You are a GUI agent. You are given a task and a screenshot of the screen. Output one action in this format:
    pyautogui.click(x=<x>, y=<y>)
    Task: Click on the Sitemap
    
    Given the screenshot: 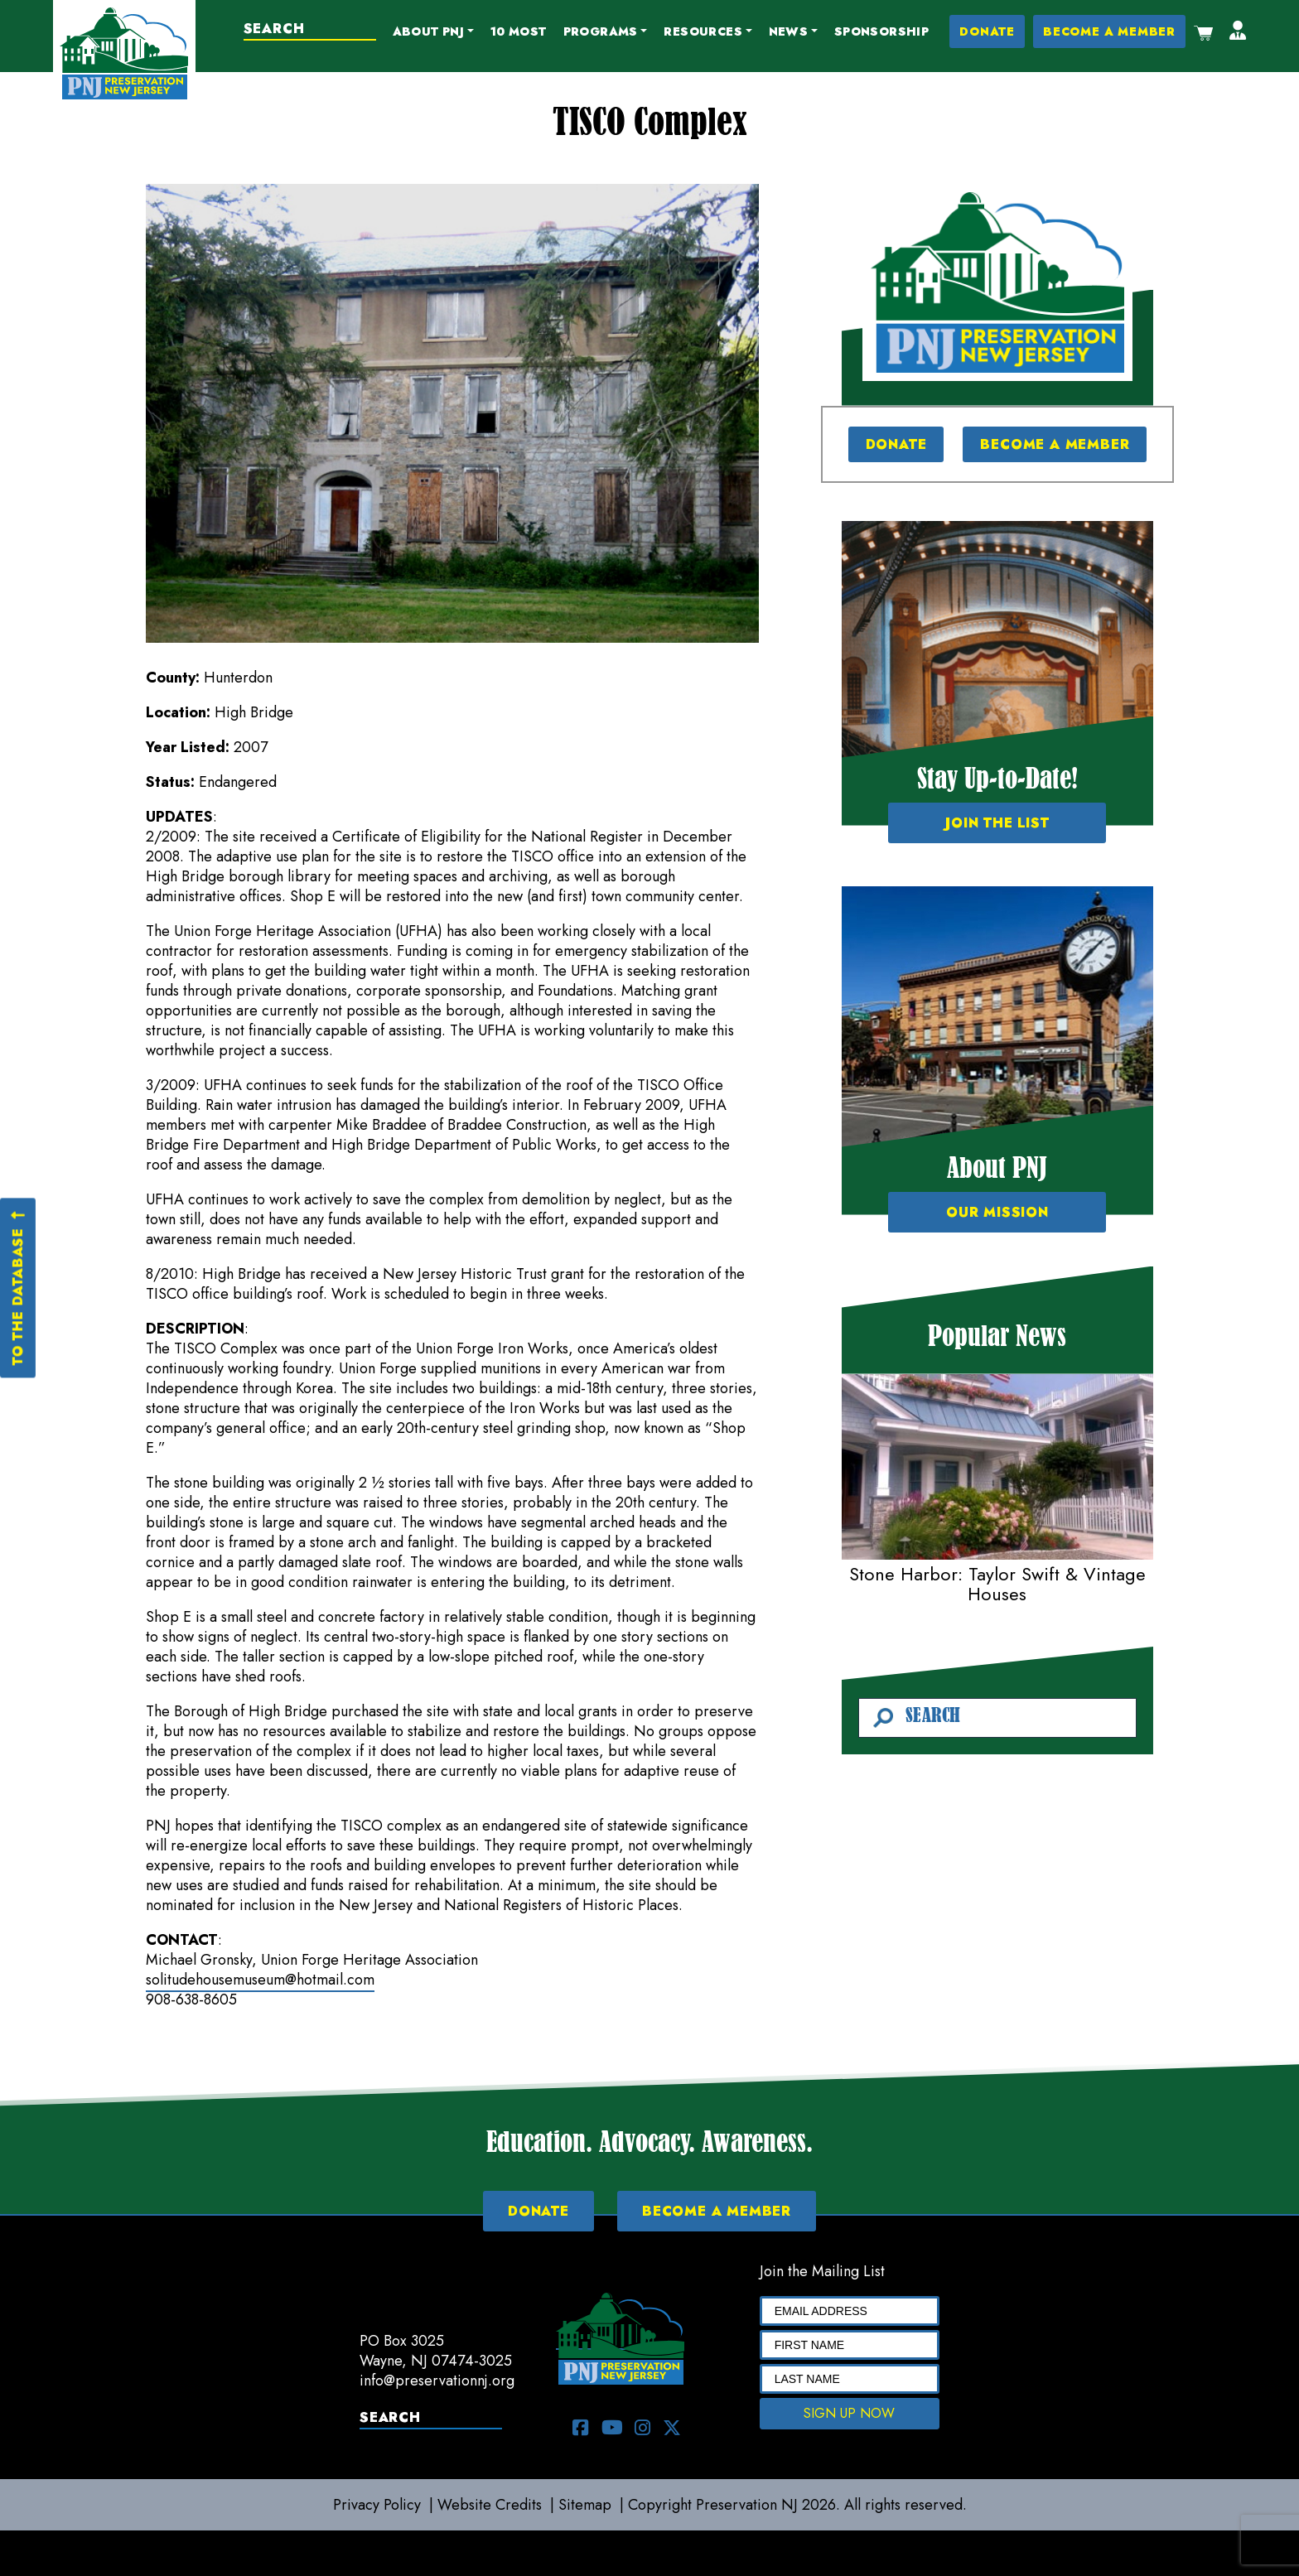 What is the action you would take?
    pyautogui.click(x=584, y=2505)
    